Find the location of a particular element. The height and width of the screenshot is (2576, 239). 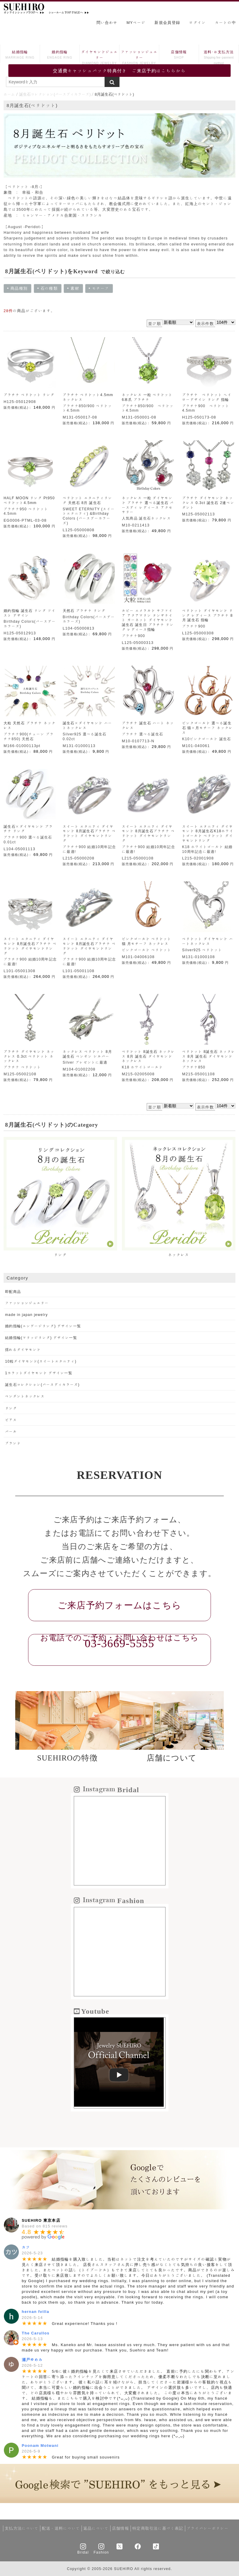

店舗情報 is located at coordinates (179, 55).